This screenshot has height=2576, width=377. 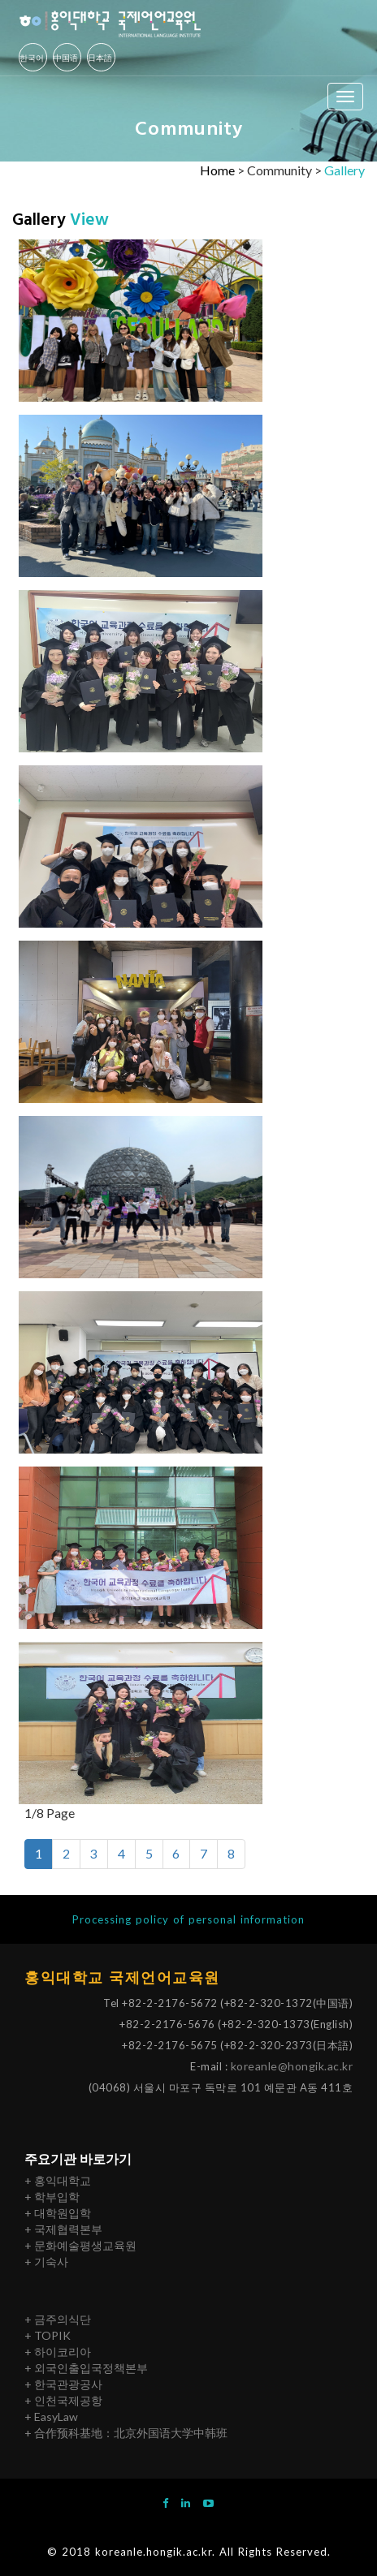 What do you see at coordinates (57, 2319) in the screenshot?
I see `+ 금주의식단` at bounding box center [57, 2319].